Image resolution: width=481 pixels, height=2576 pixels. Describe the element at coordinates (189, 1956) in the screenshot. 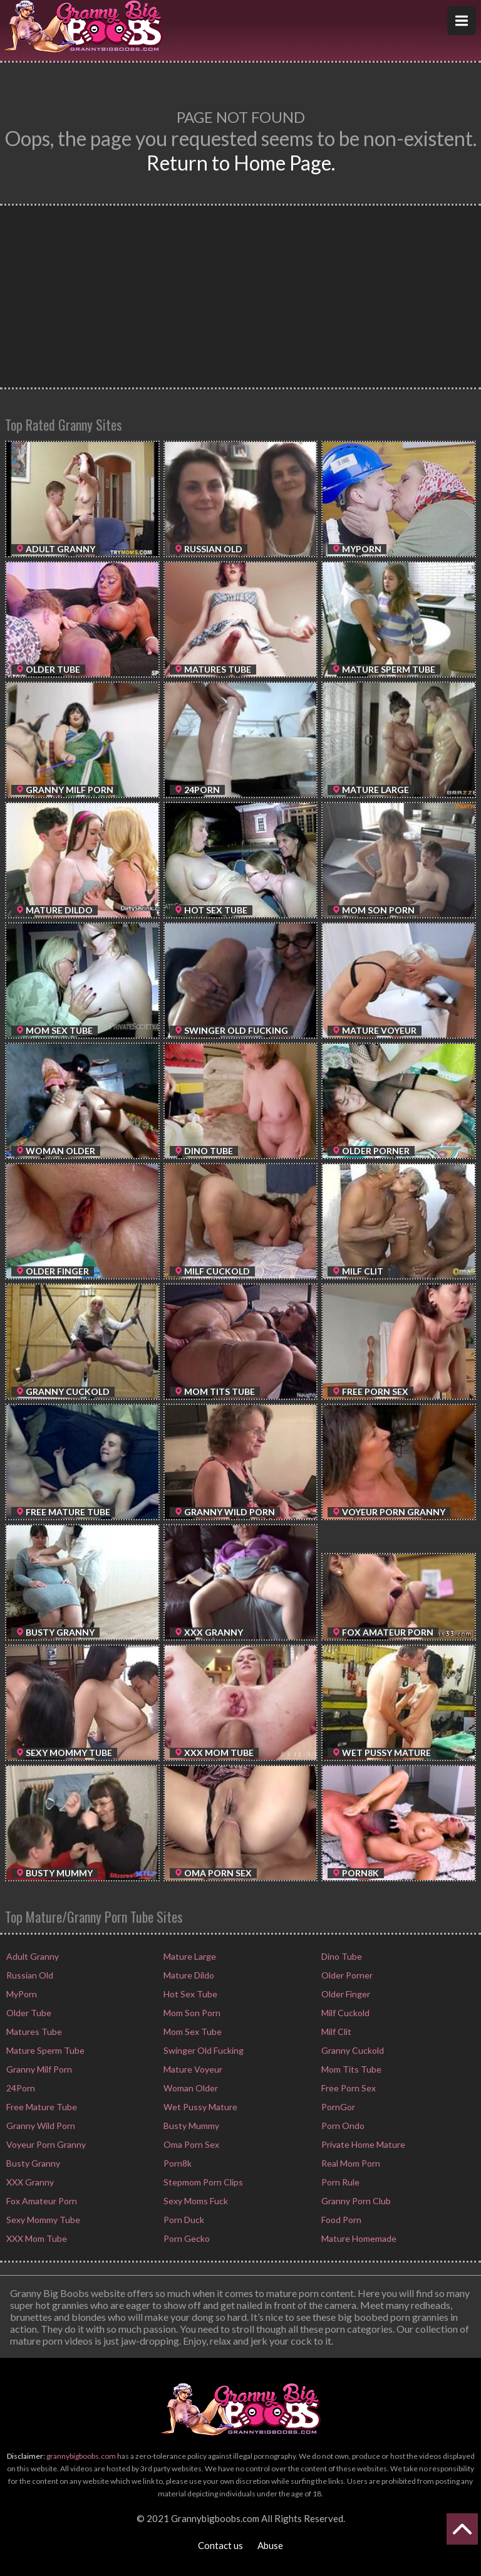

I see `Mature Large` at that location.